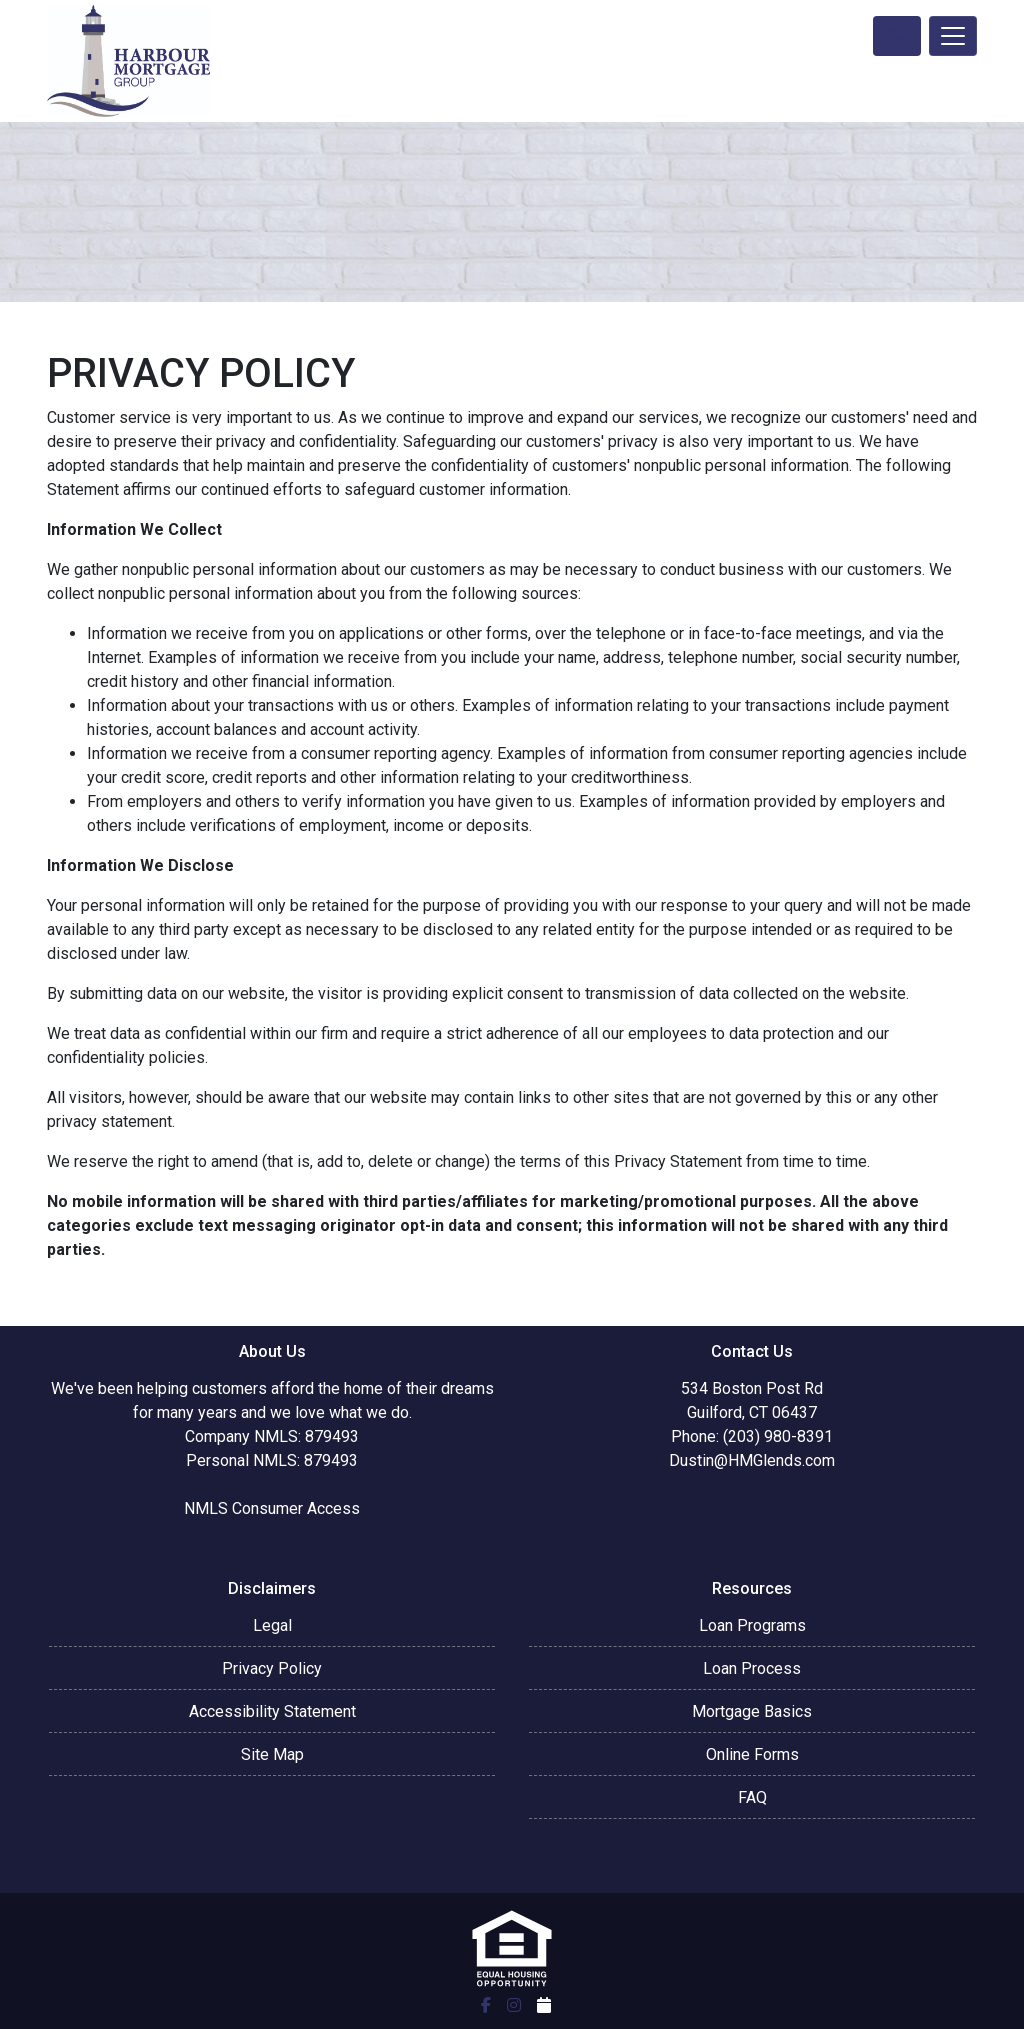 The width and height of the screenshot is (1024, 2029). What do you see at coordinates (272, 1754) in the screenshot?
I see `Site Map` at bounding box center [272, 1754].